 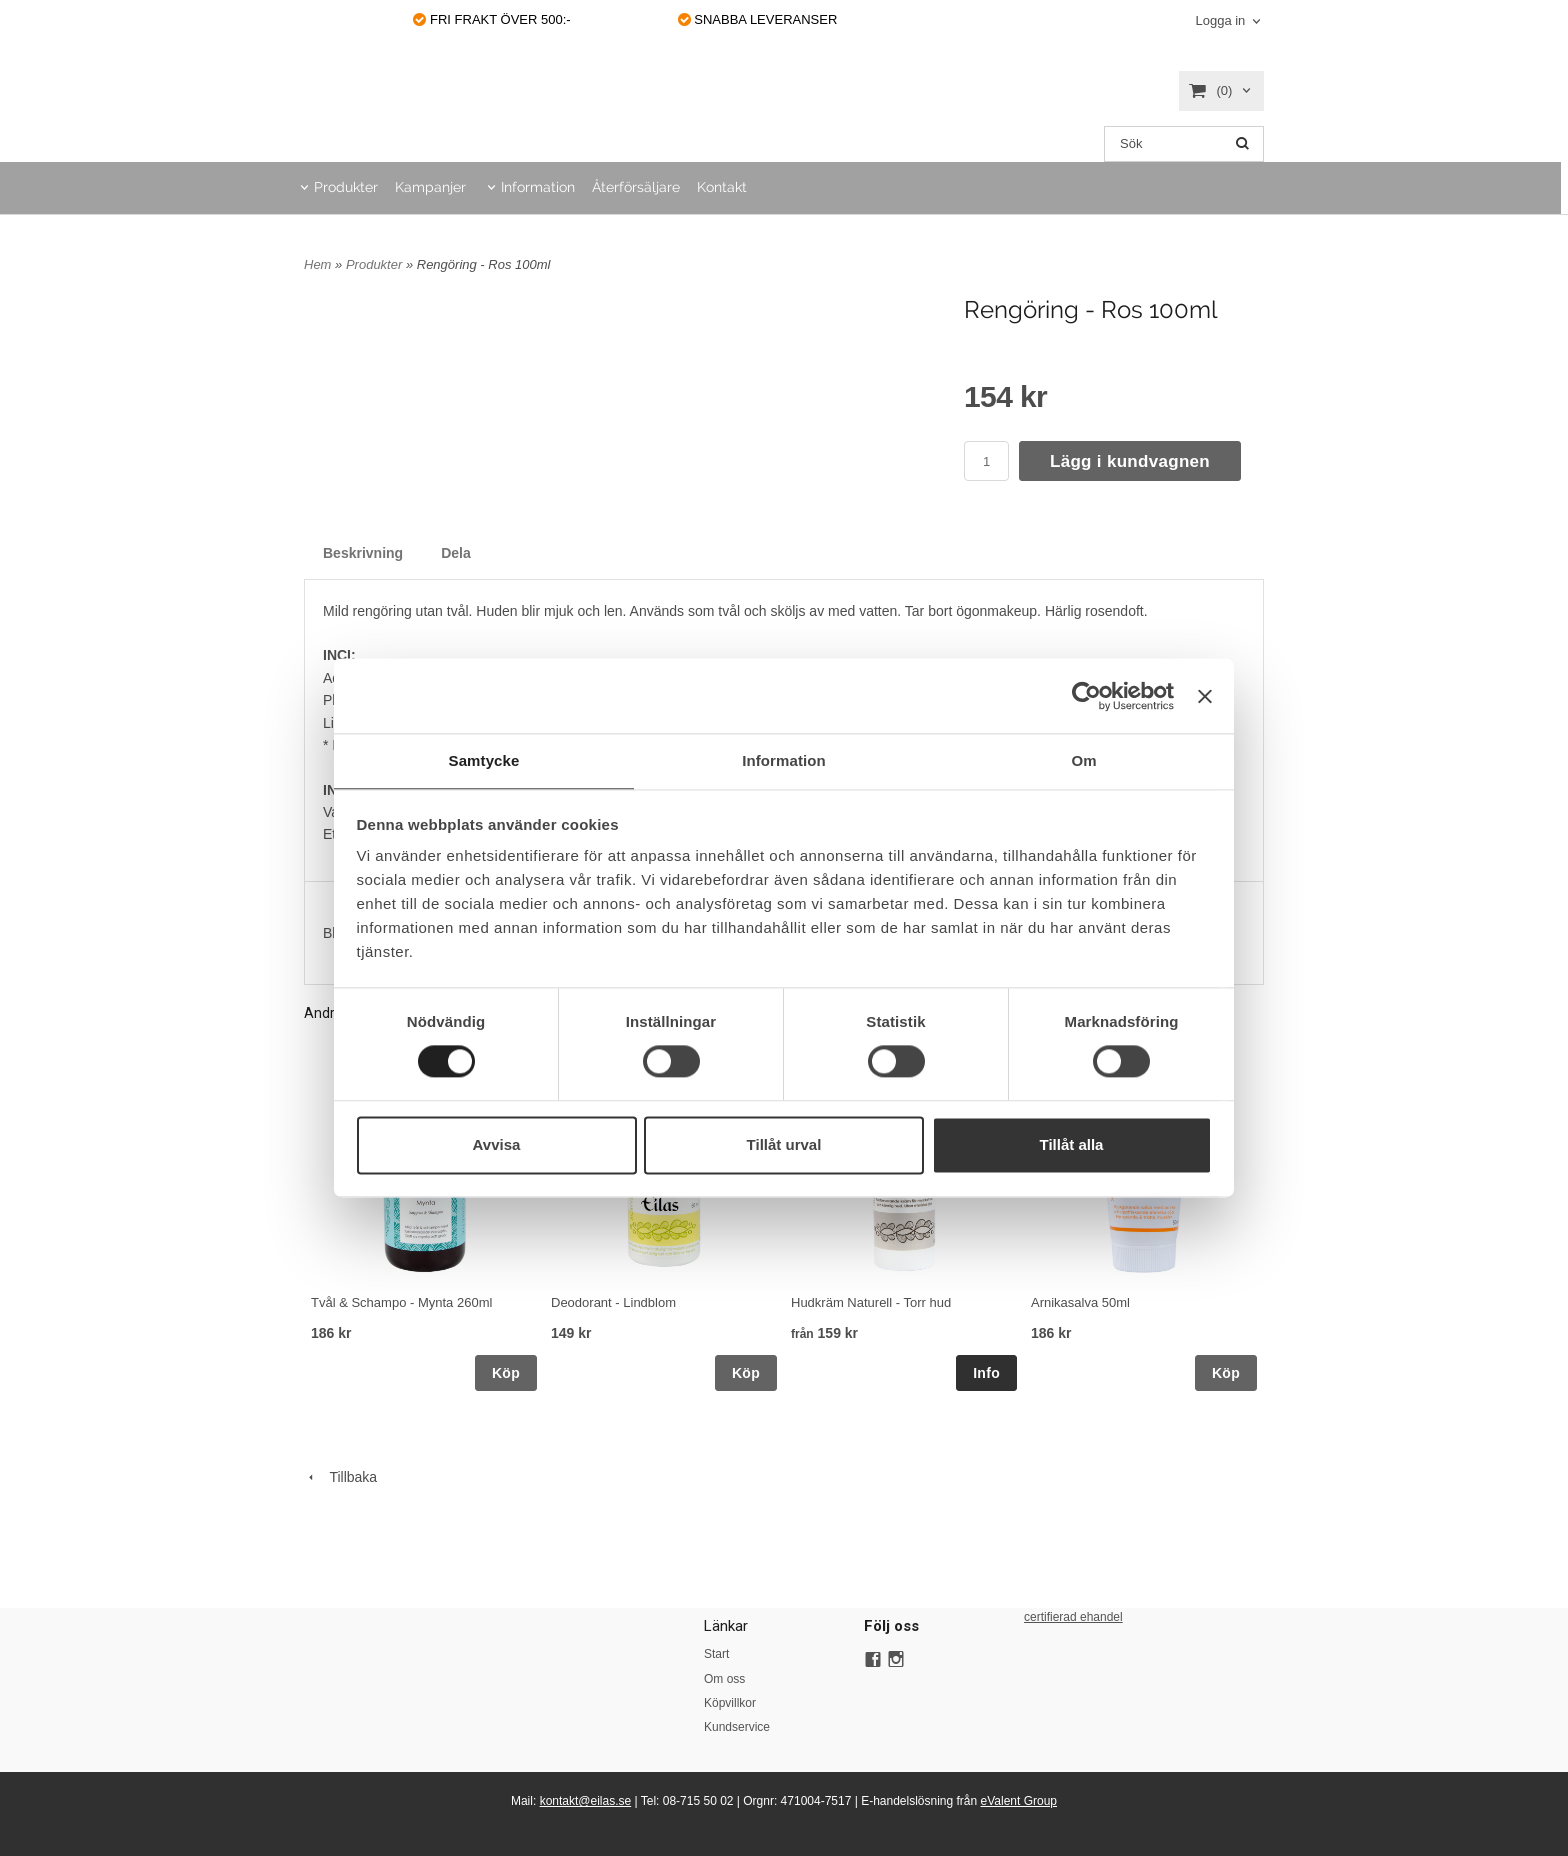 What do you see at coordinates (737, 1727) in the screenshot?
I see `Kundservice` at bounding box center [737, 1727].